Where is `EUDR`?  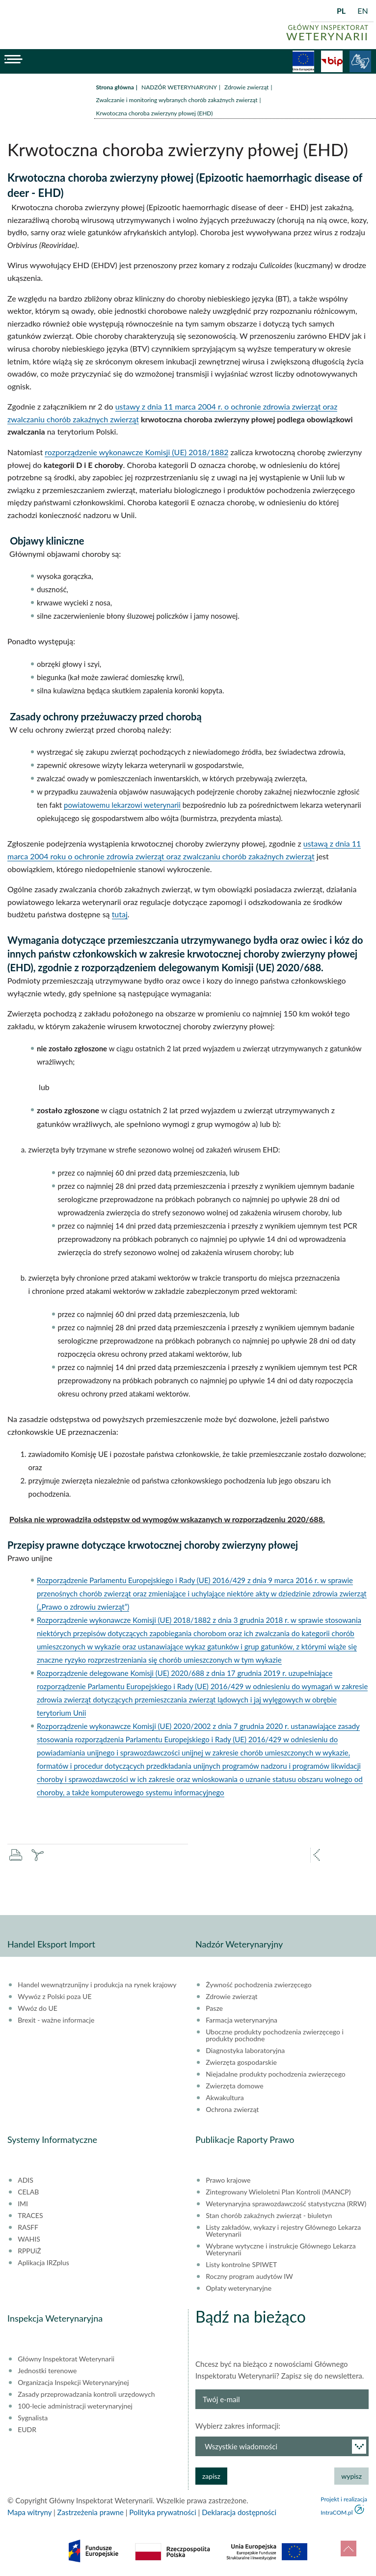
EUDR is located at coordinates (27, 2429).